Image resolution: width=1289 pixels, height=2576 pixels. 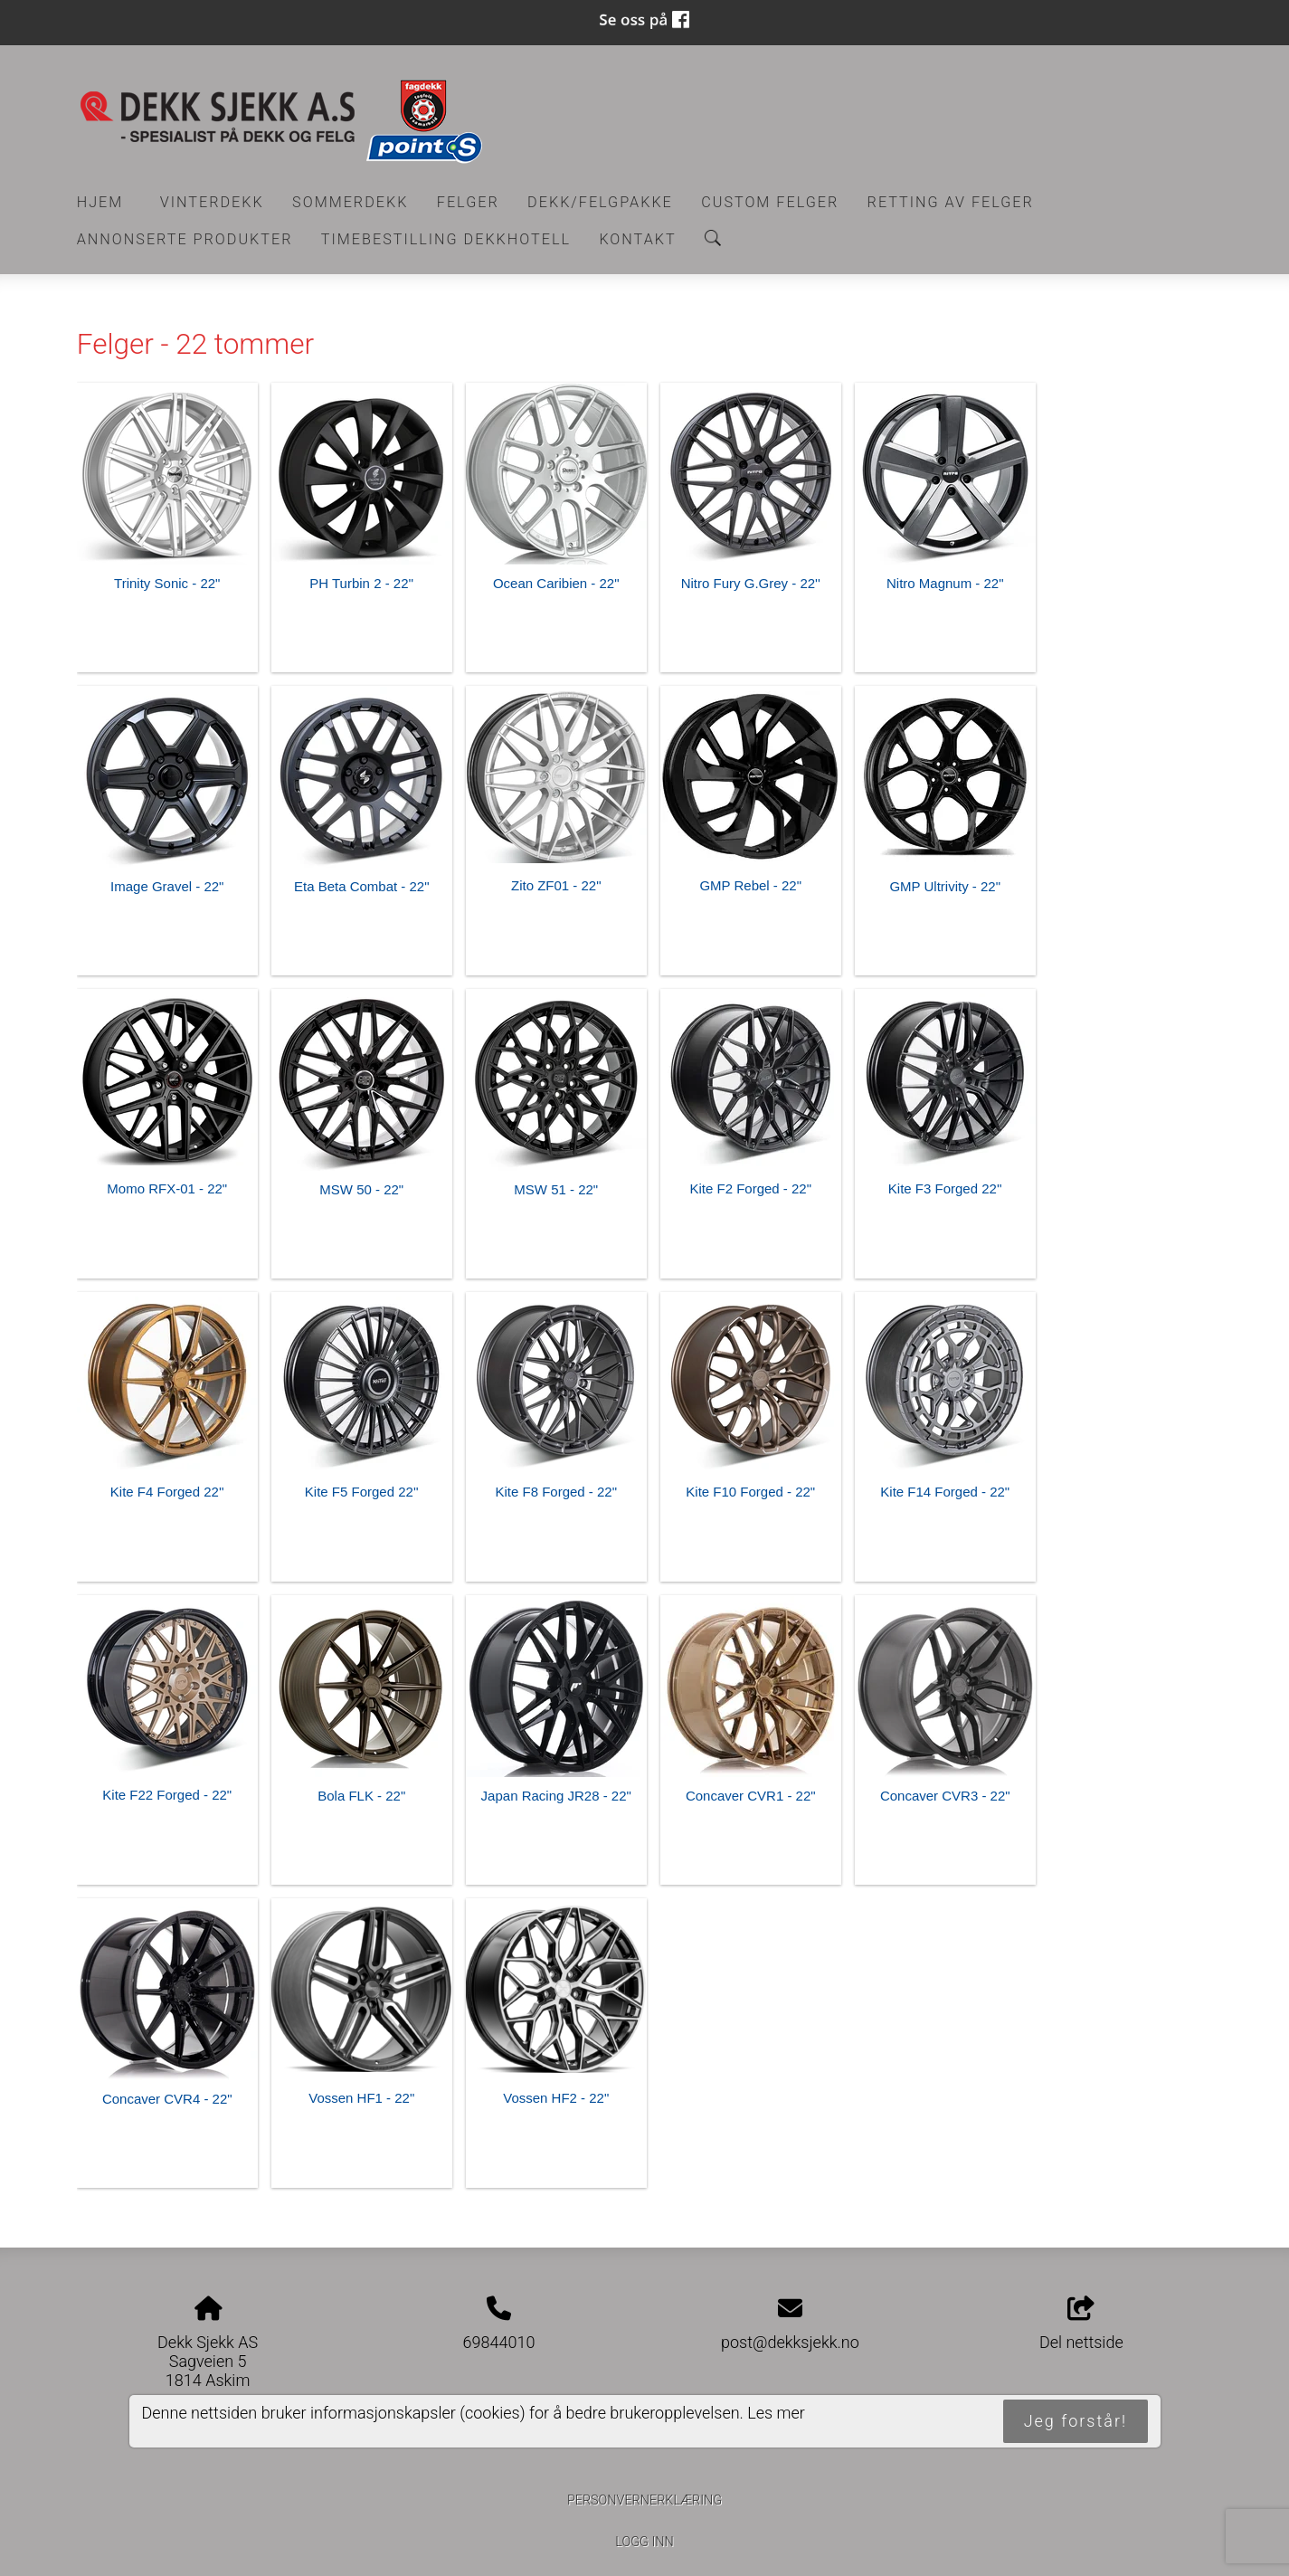 I want to click on Kite F5 Forged 22'', so click(x=362, y=1491).